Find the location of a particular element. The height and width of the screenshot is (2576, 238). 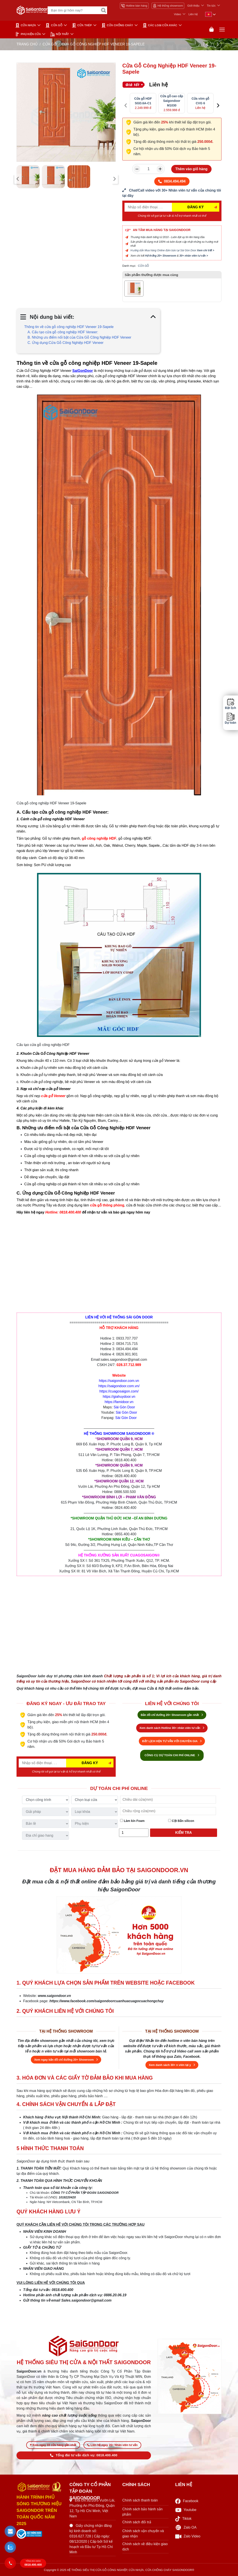

CÔNG CỤ DỰ TOÁN CHI PHÍ ONLINE is located at coordinates (172, 1755).